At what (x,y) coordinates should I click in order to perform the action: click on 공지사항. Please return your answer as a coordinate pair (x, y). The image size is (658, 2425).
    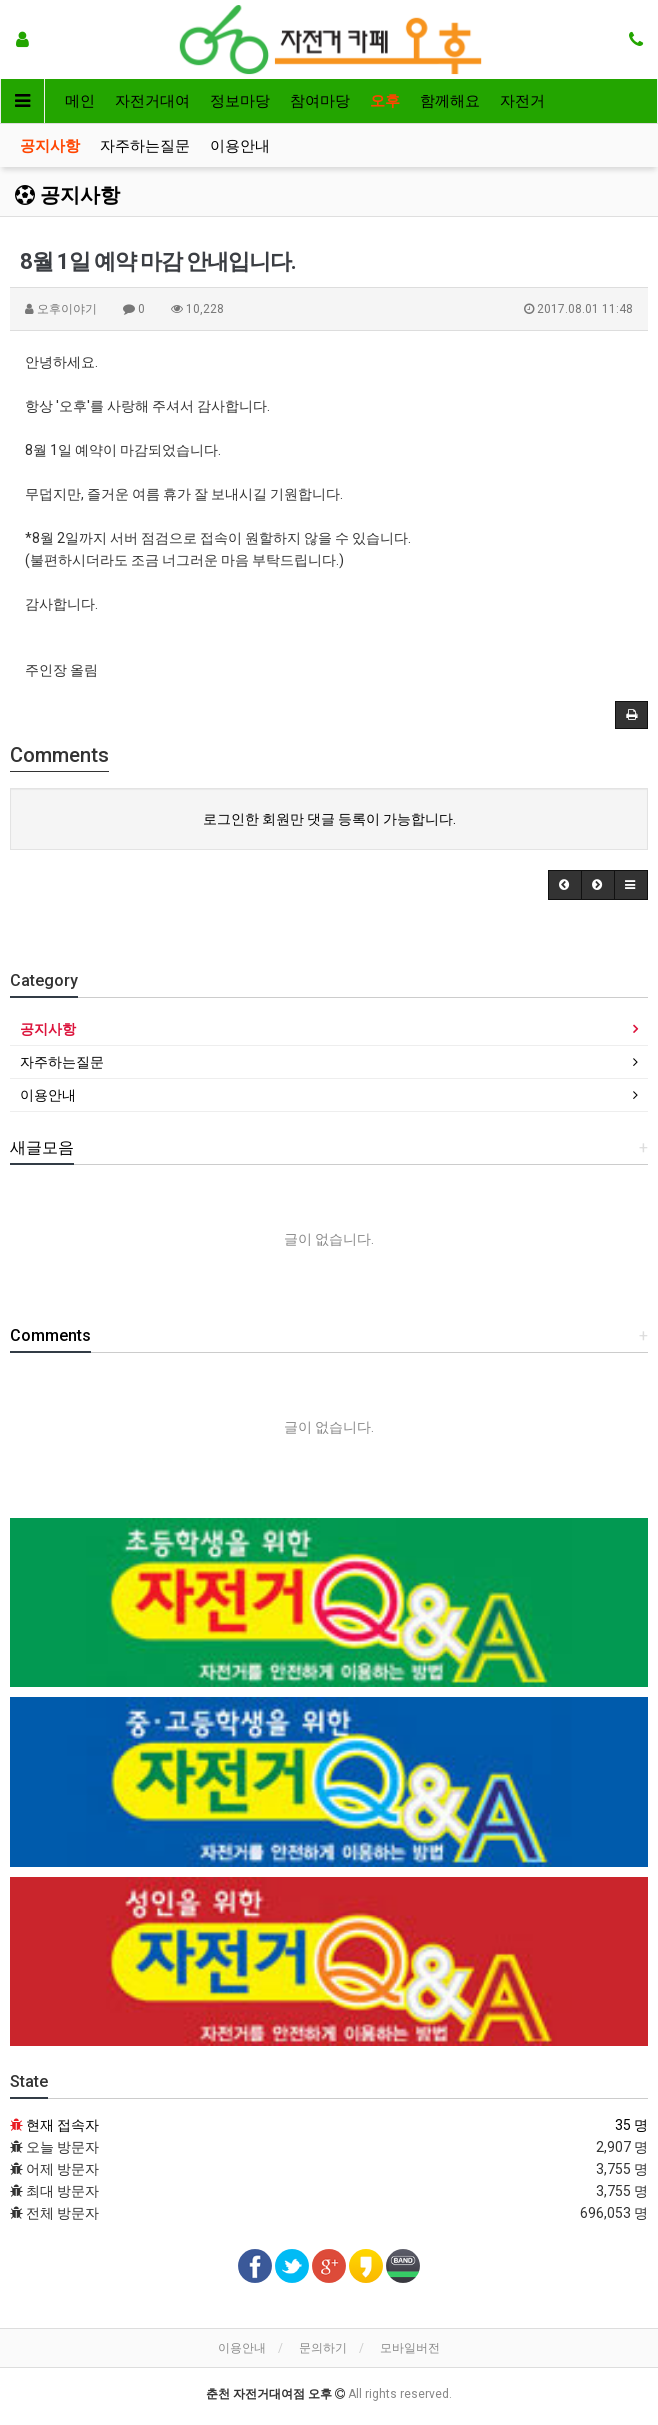
    Looking at the image, I should click on (50, 146).